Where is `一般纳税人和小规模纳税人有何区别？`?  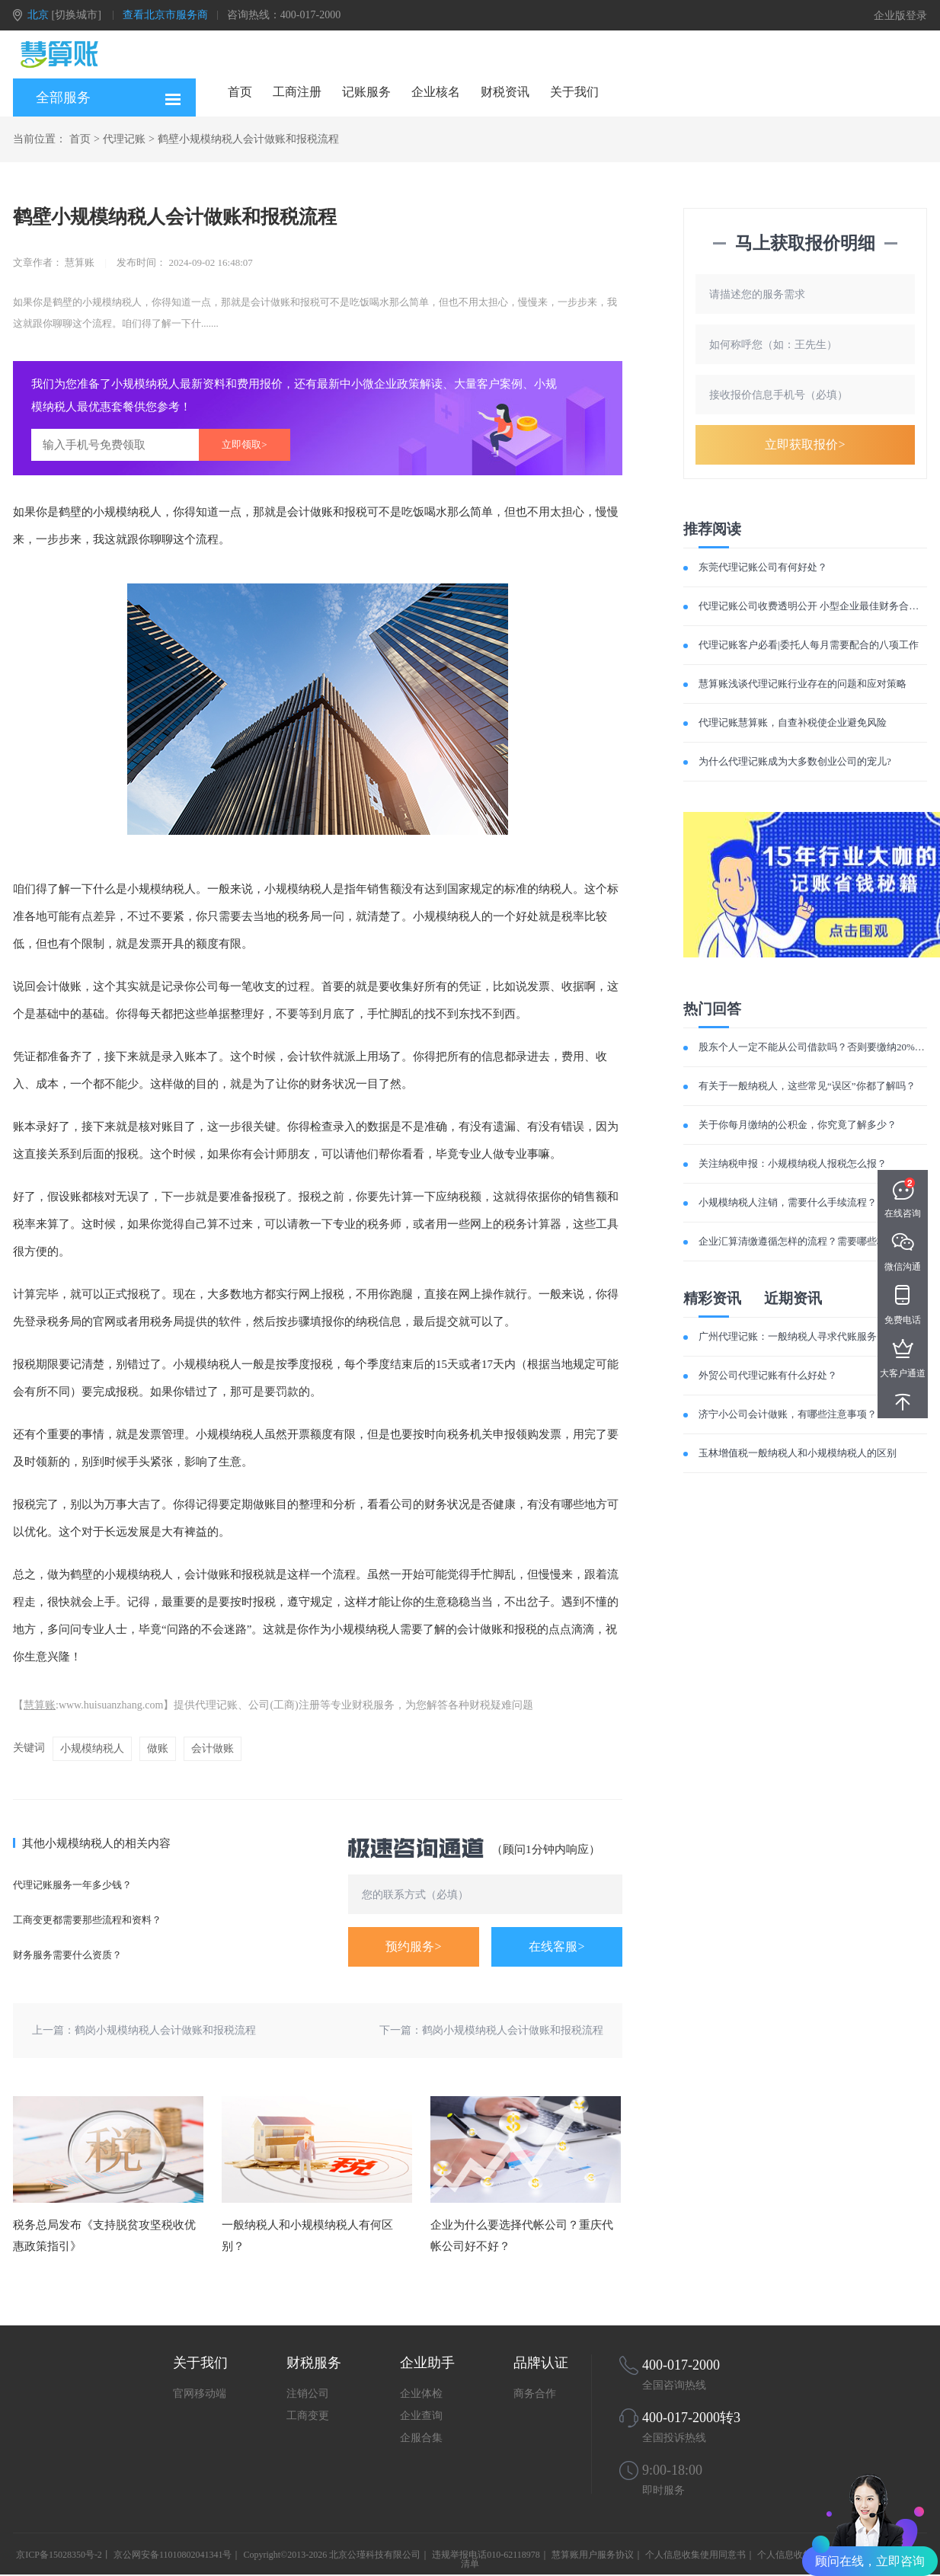 一般纳税人和小规模纳税人有何区别？ is located at coordinates (307, 2235).